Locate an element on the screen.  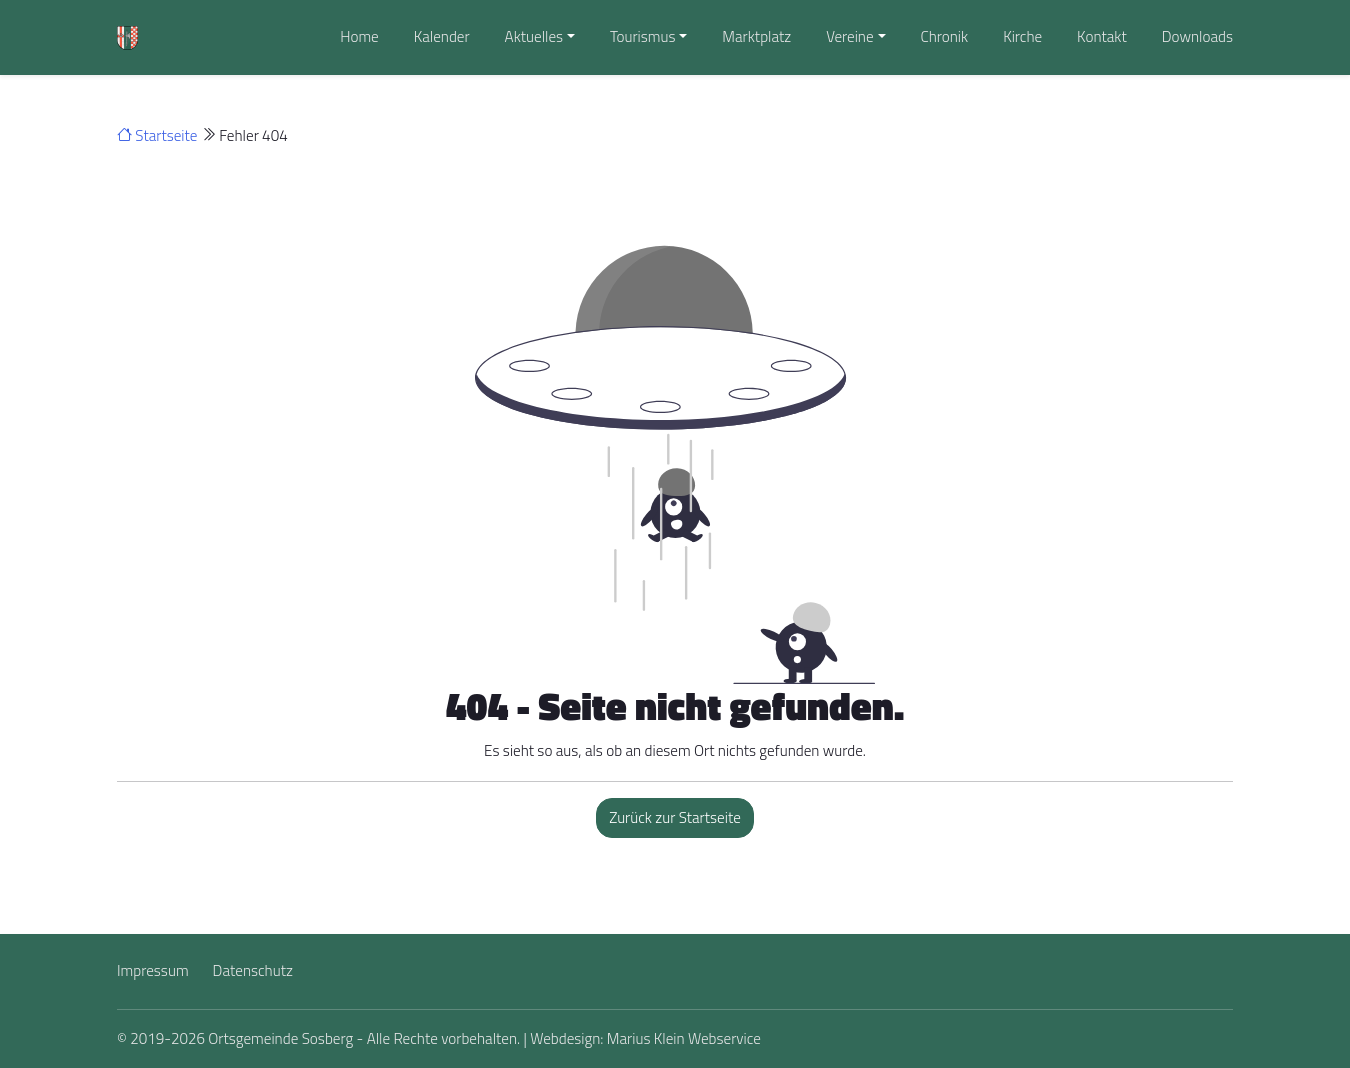
Kalender is located at coordinates (442, 36).